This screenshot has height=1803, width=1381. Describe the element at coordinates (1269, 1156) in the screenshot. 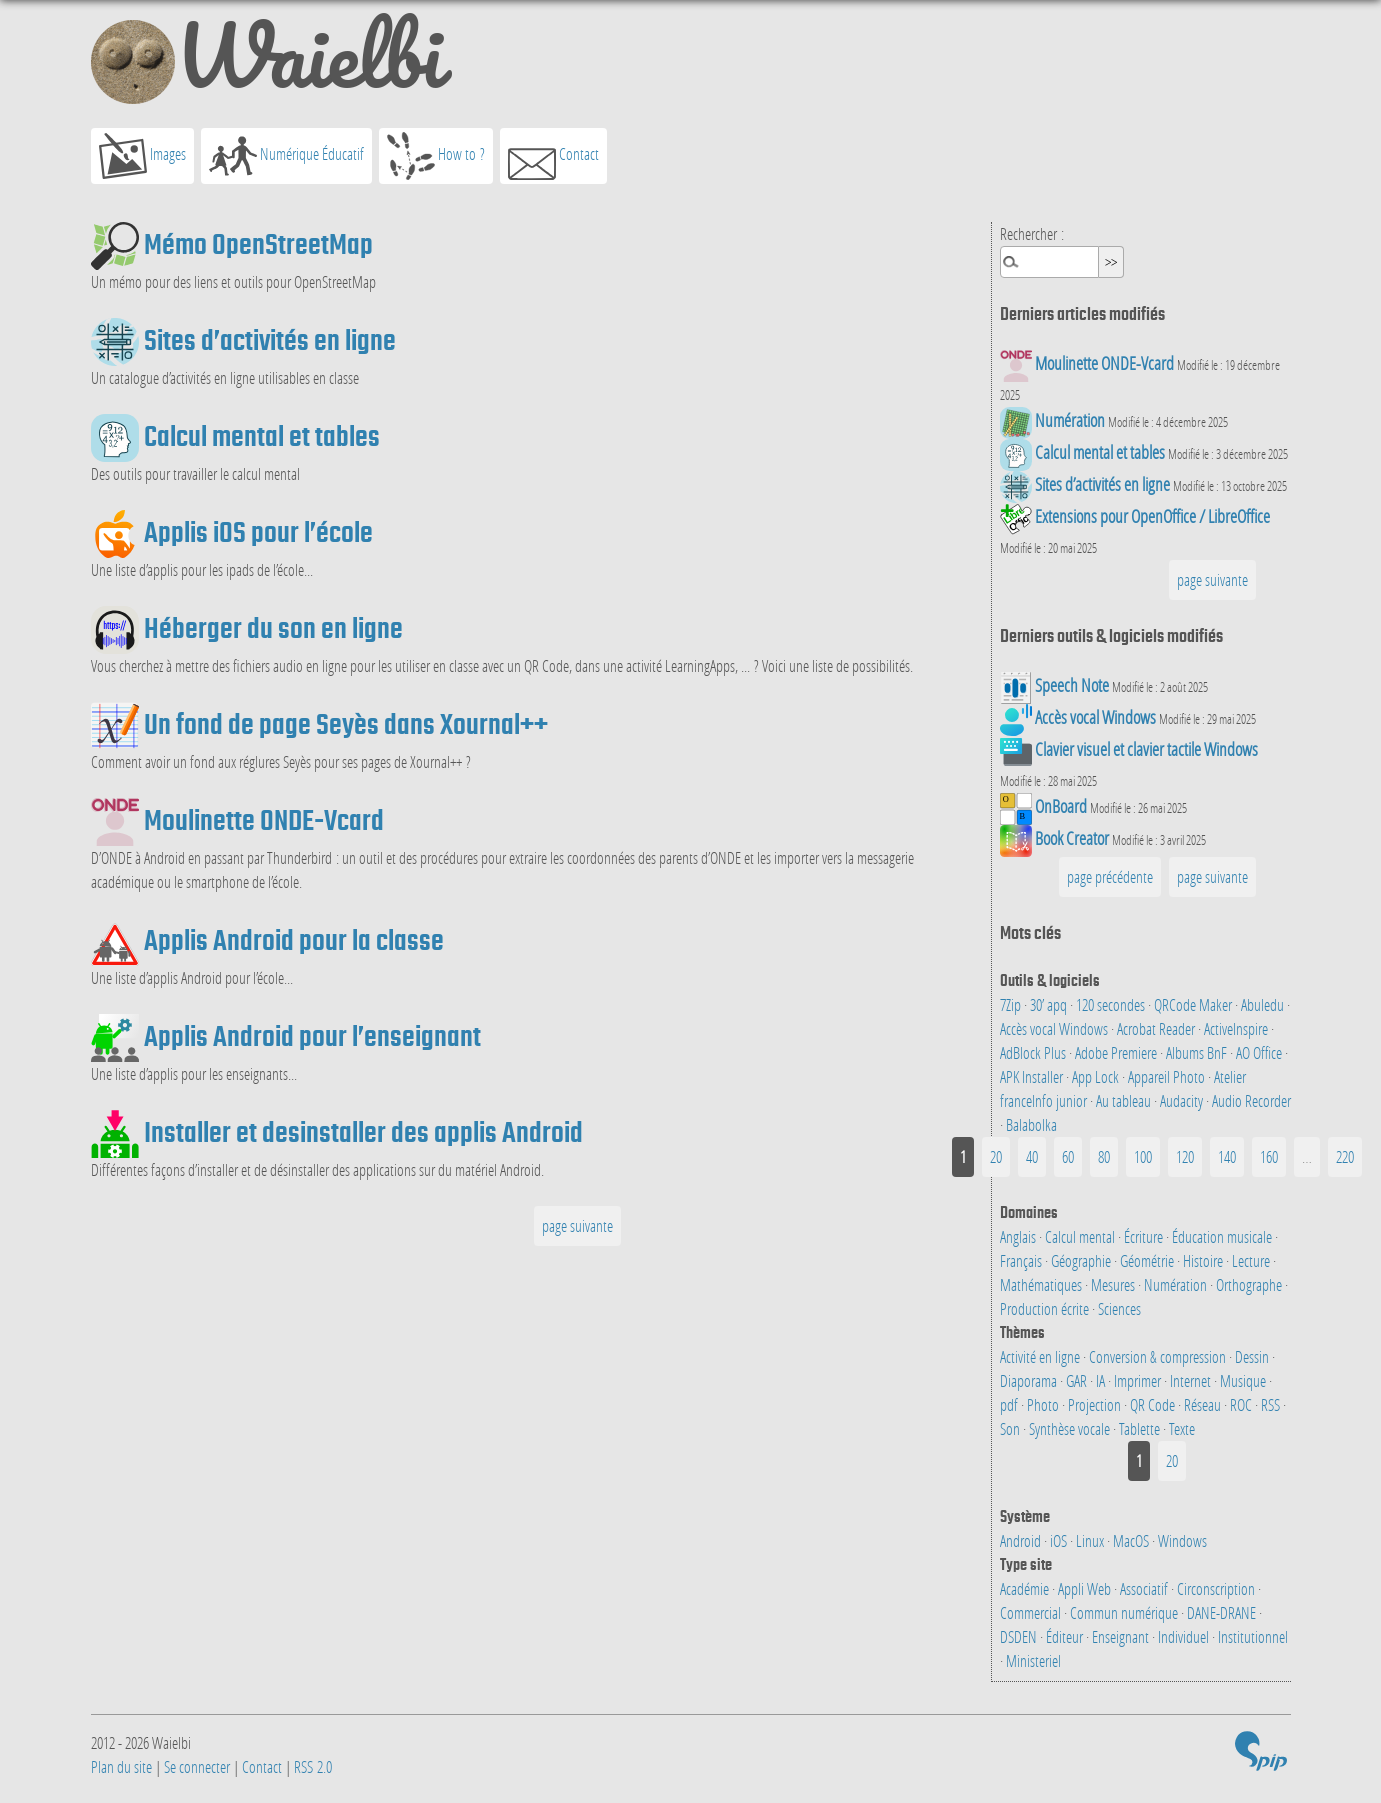

I see `160 [Aller à la page 9]` at that location.